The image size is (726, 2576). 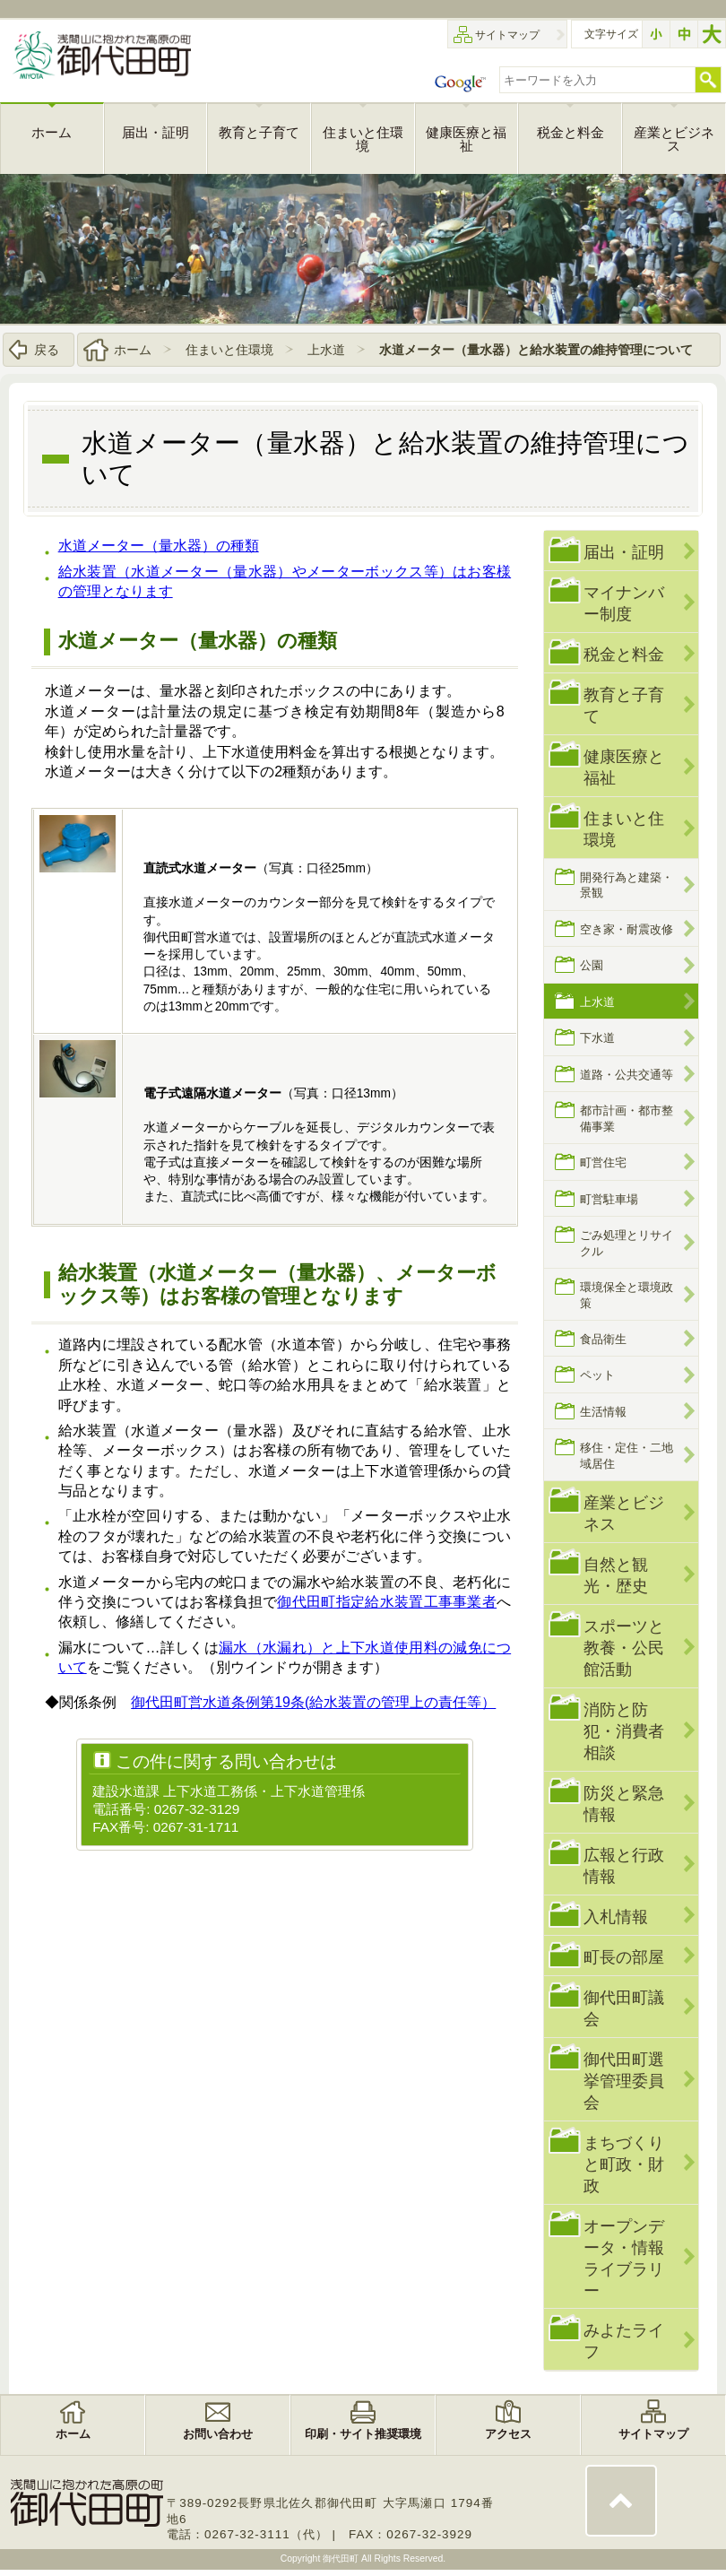 What do you see at coordinates (603, 1339) in the screenshot?
I see `食品衛生` at bounding box center [603, 1339].